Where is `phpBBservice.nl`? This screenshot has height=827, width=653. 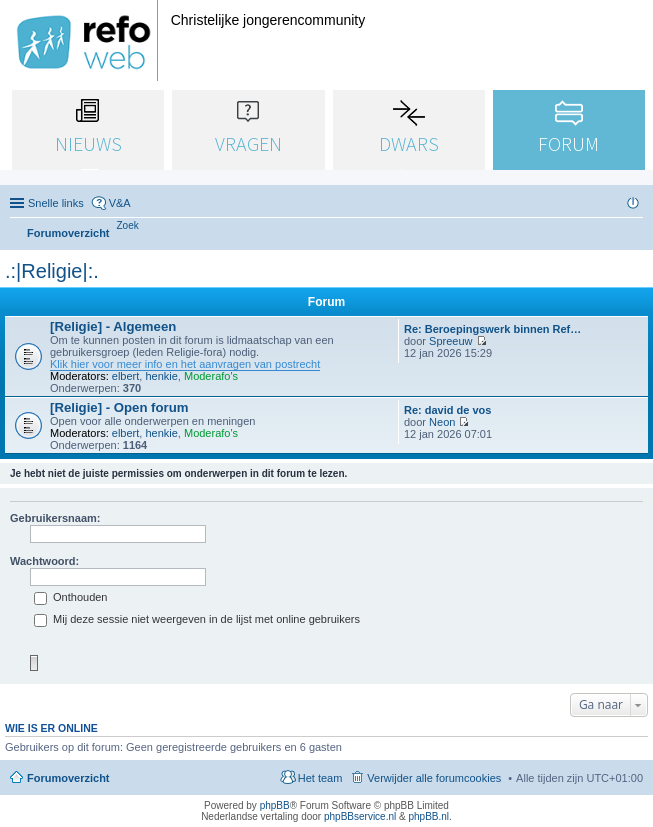
phpBBservice.nl is located at coordinates (360, 816).